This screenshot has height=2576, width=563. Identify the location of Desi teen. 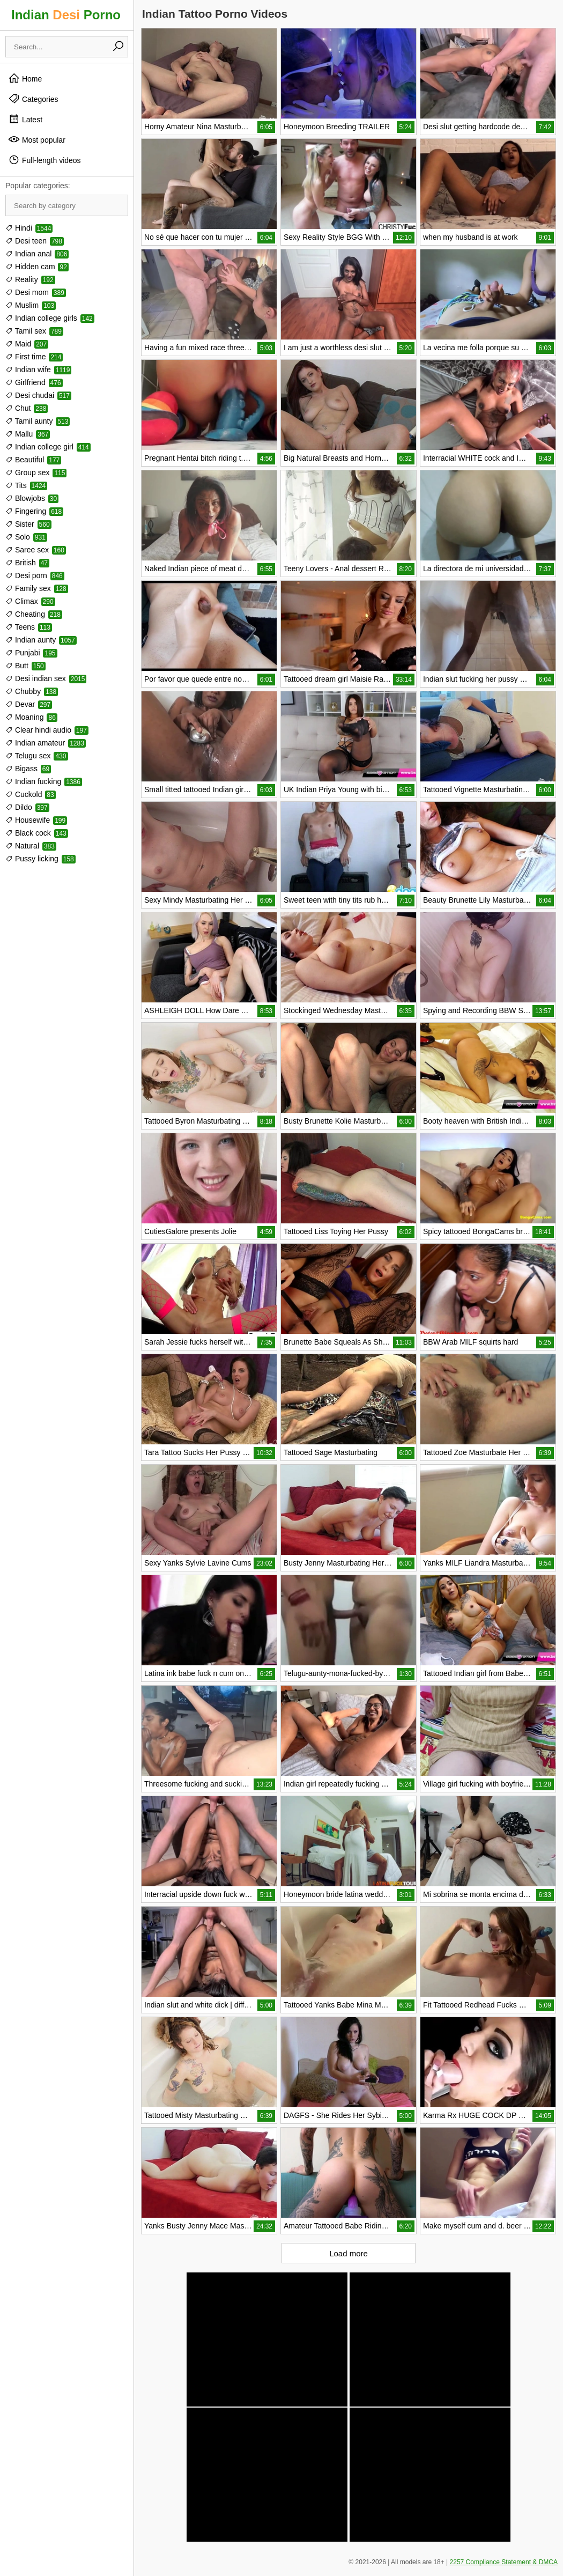
(34, 241).